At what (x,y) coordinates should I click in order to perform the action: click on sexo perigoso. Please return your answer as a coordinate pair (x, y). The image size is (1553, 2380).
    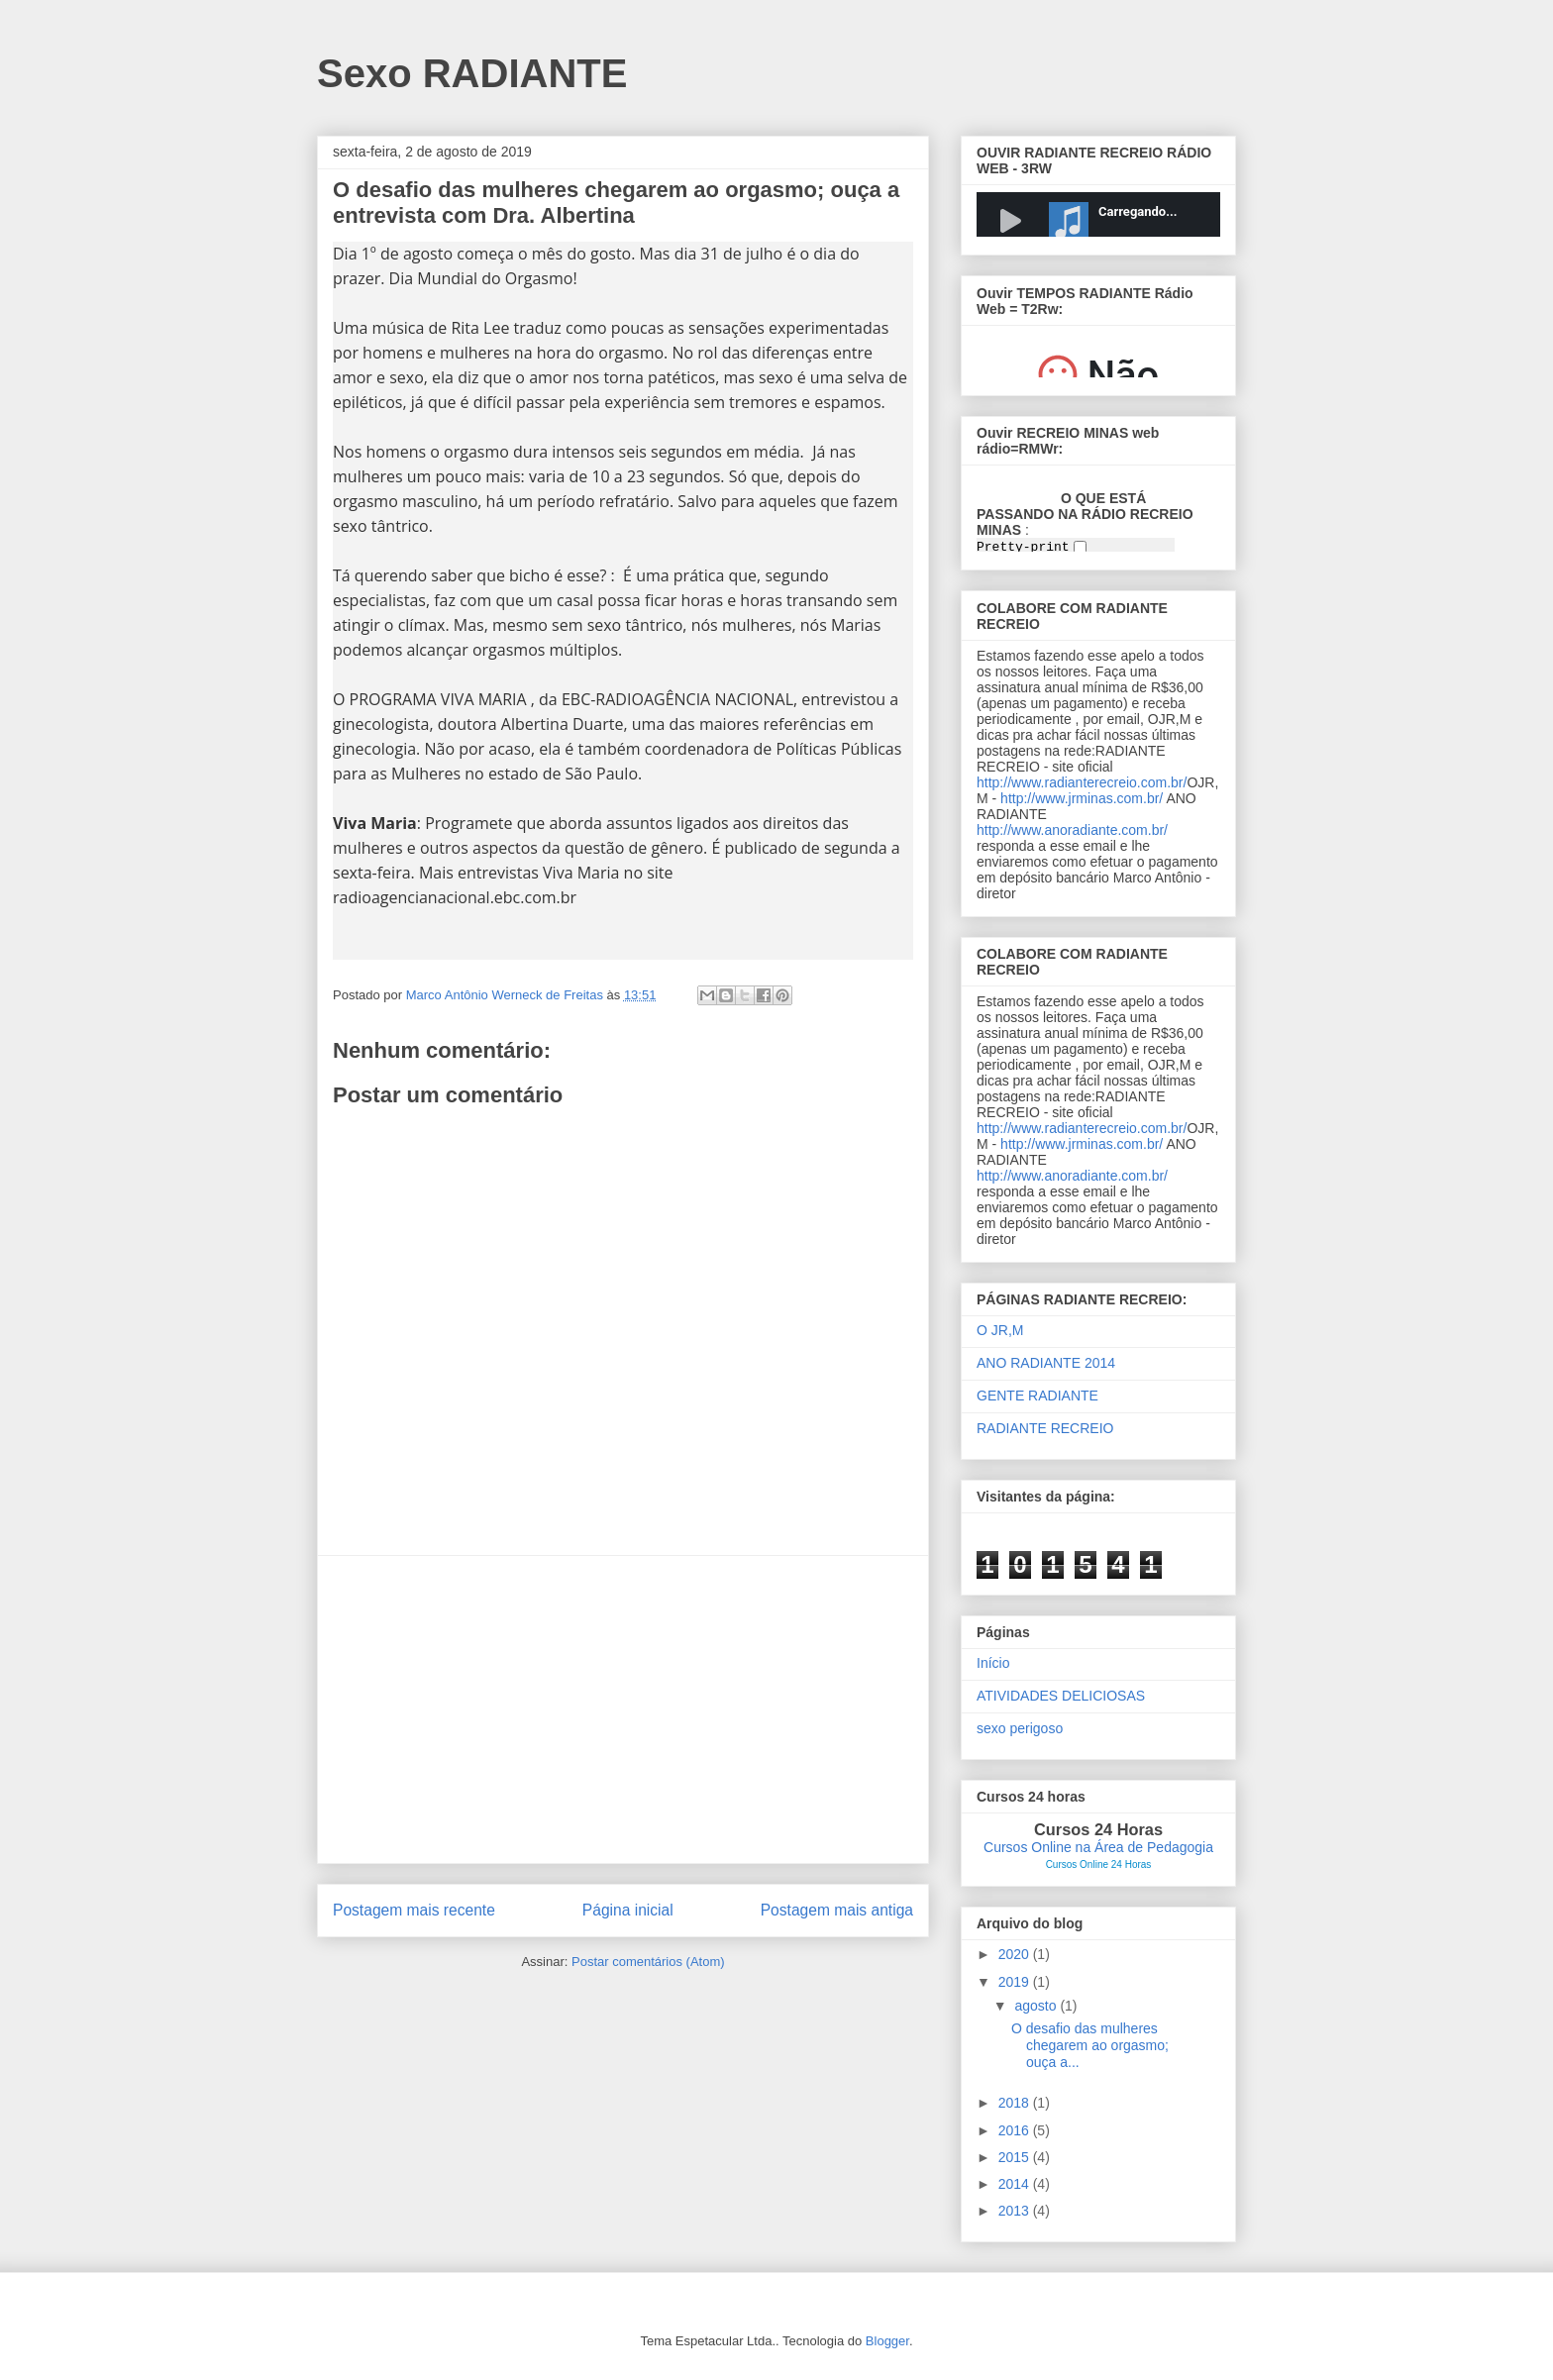
    Looking at the image, I should click on (1020, 1728).